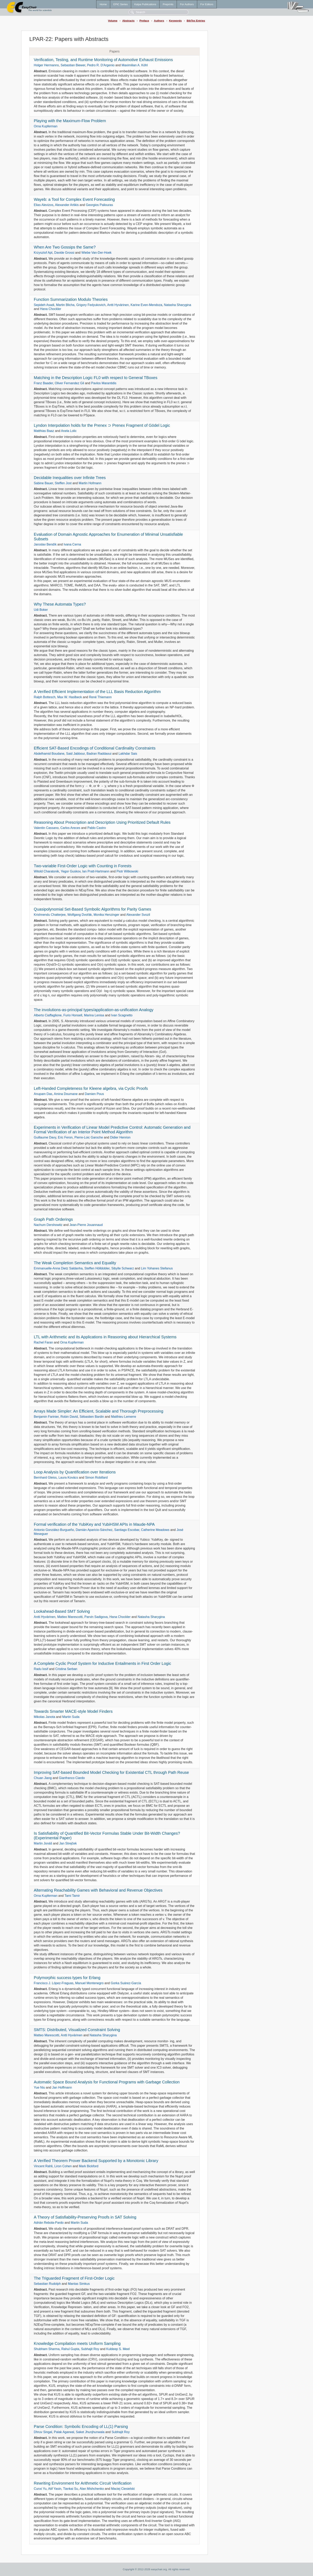 This screenshot has width=313, height=2576. Describe the element at coordinates (39, 2087) in the screenshot. I see `Yue Niu` at that location.